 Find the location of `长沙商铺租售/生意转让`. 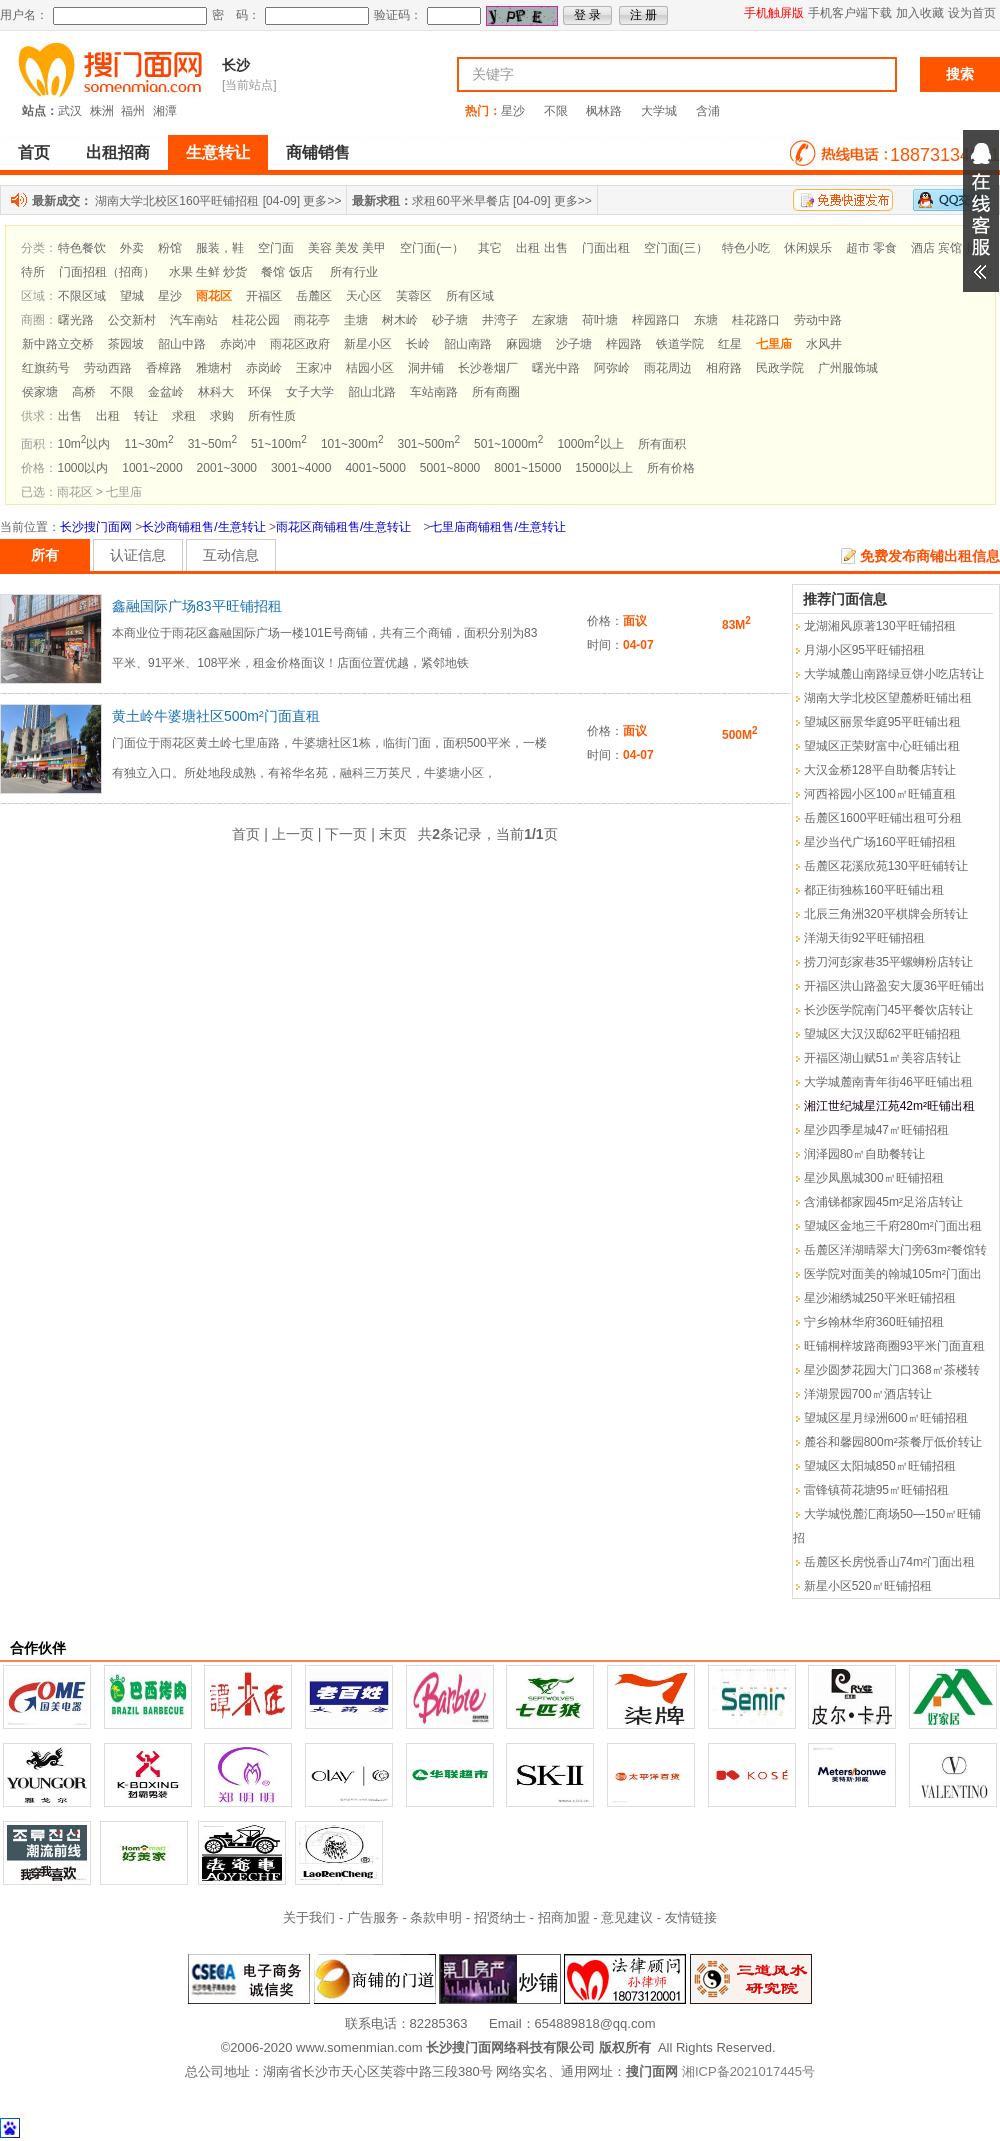

长沙商铺租售/生意转让 is located at coordinates (203, 527).